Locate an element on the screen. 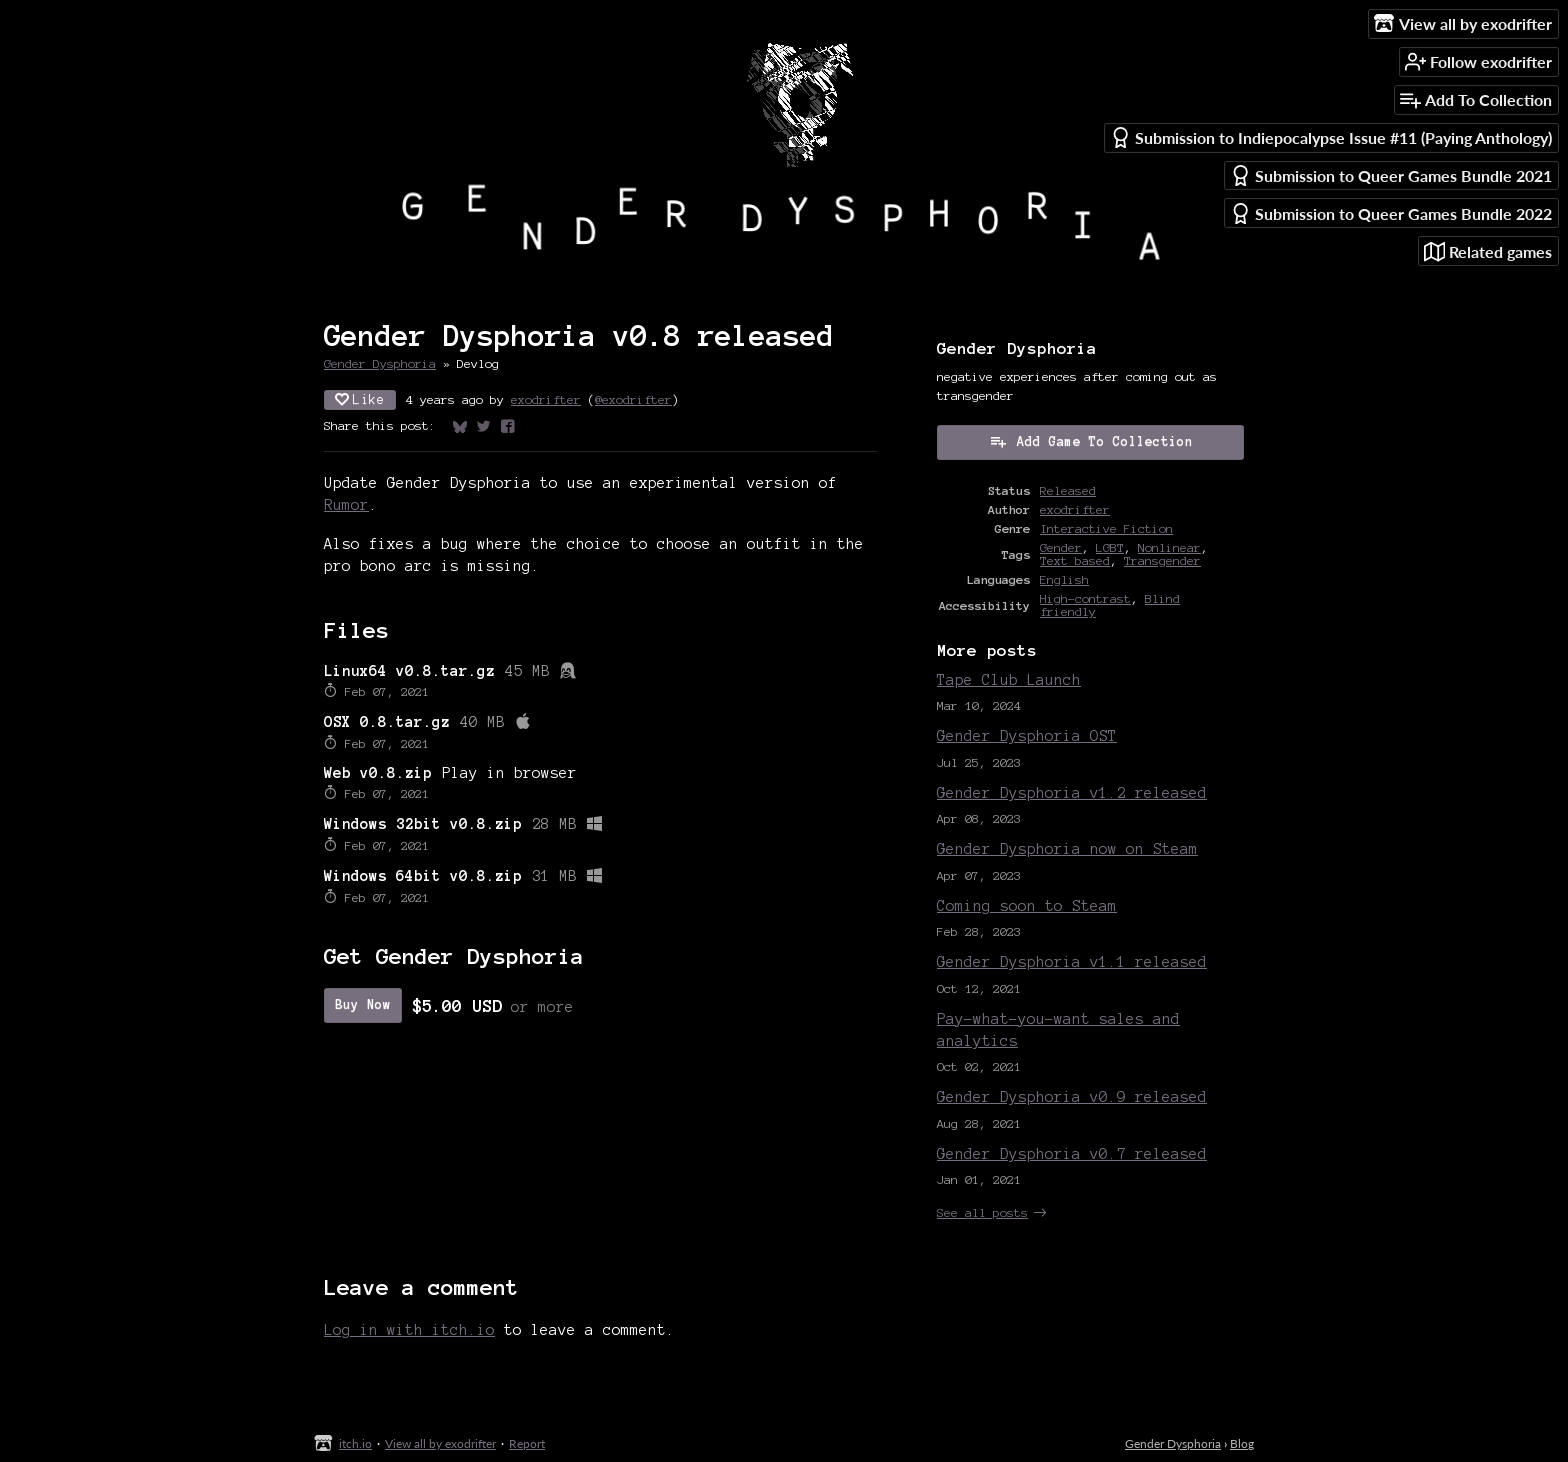  High-contrast is located at coordinates (1085, 598).